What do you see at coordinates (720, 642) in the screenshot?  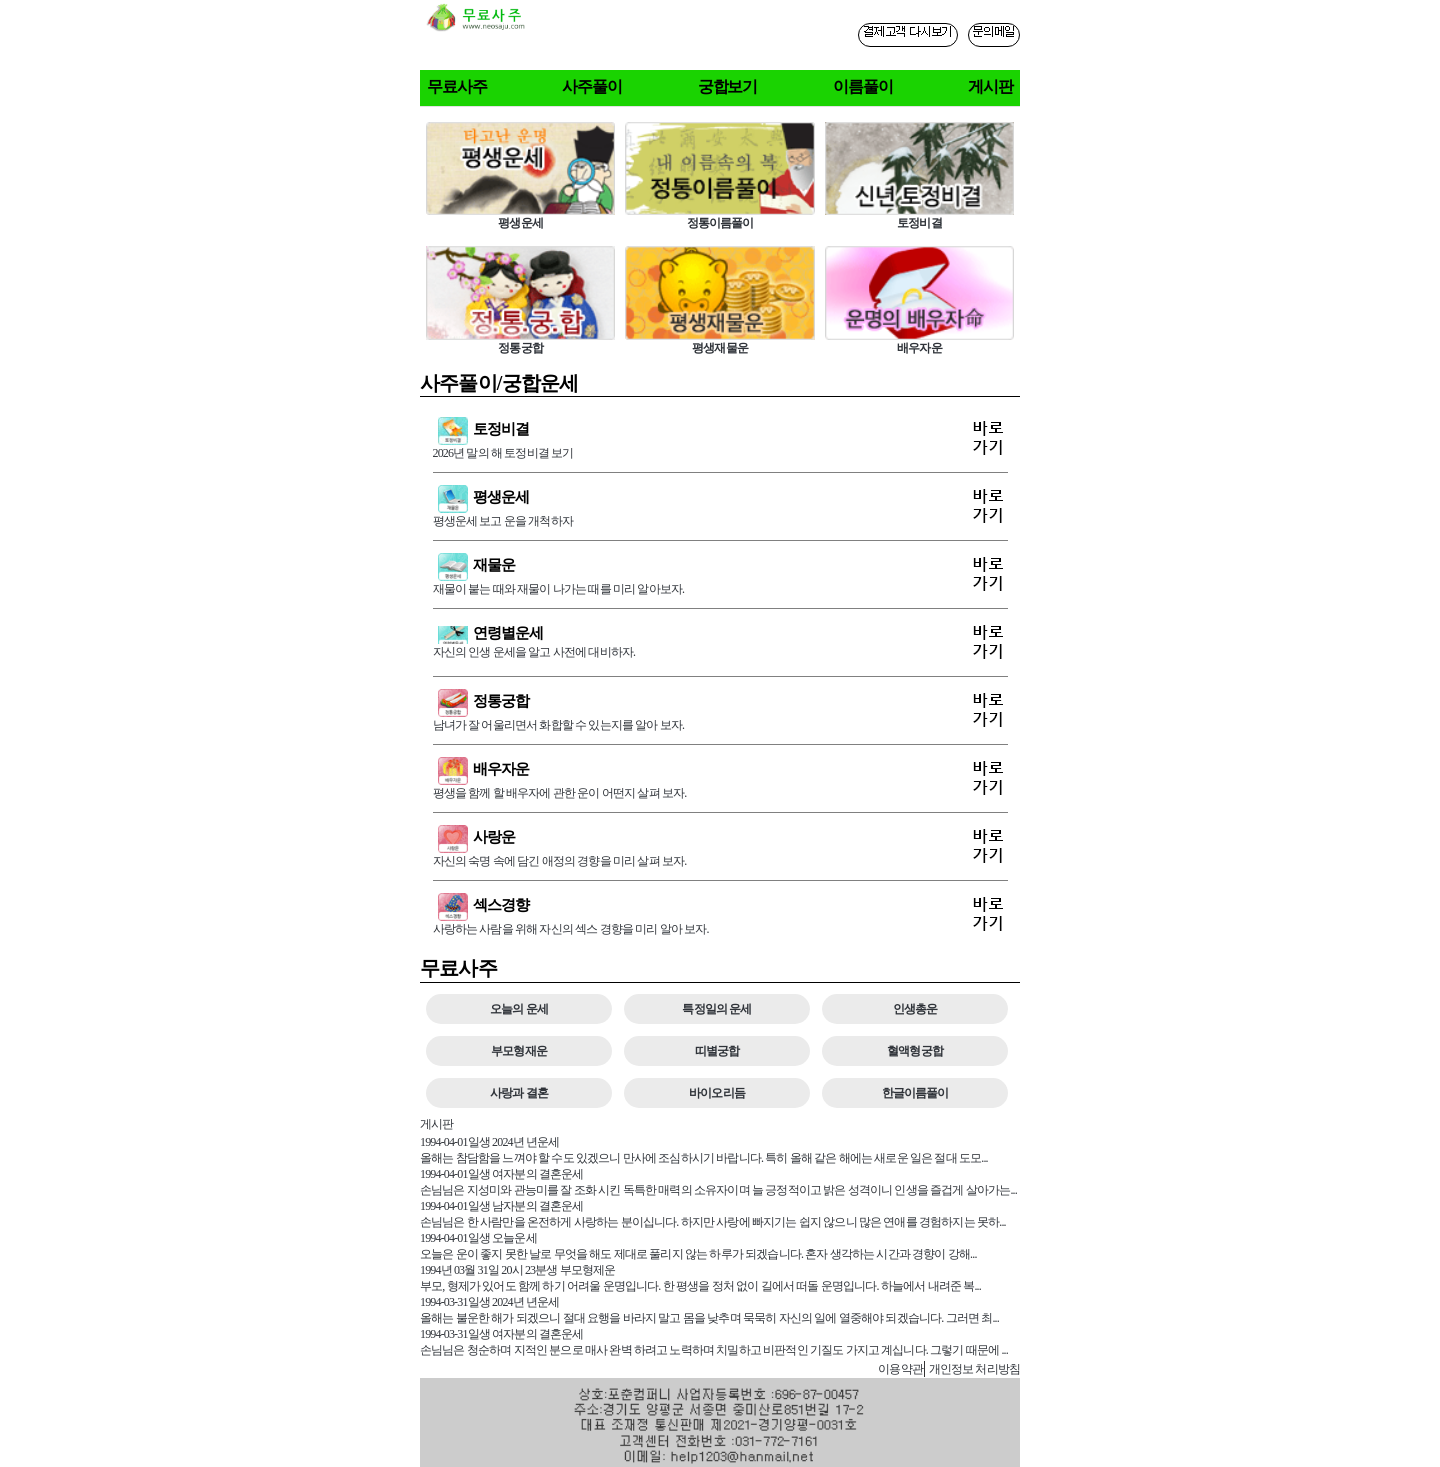 I see `자신의 인생 운세을 알고 사전에 대비하자.` at bounding box center [720, 642].